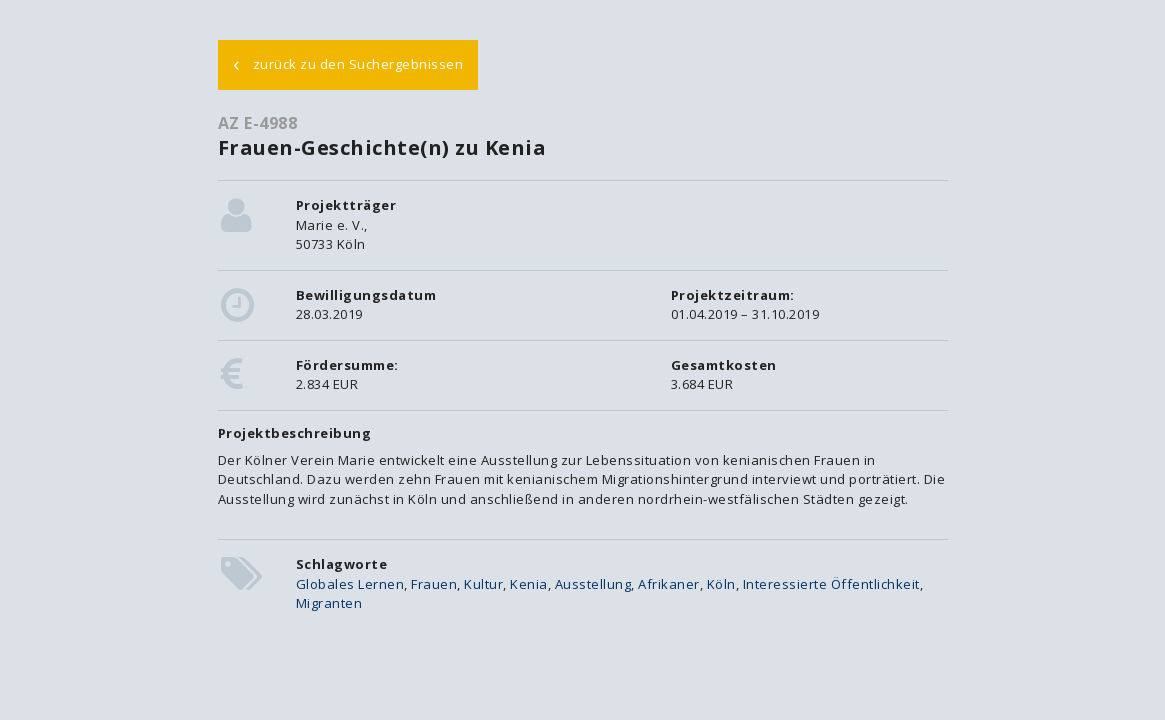 This screenshot has width=1165, height=720. I want to click on Afrikaner, so click(669, 584).